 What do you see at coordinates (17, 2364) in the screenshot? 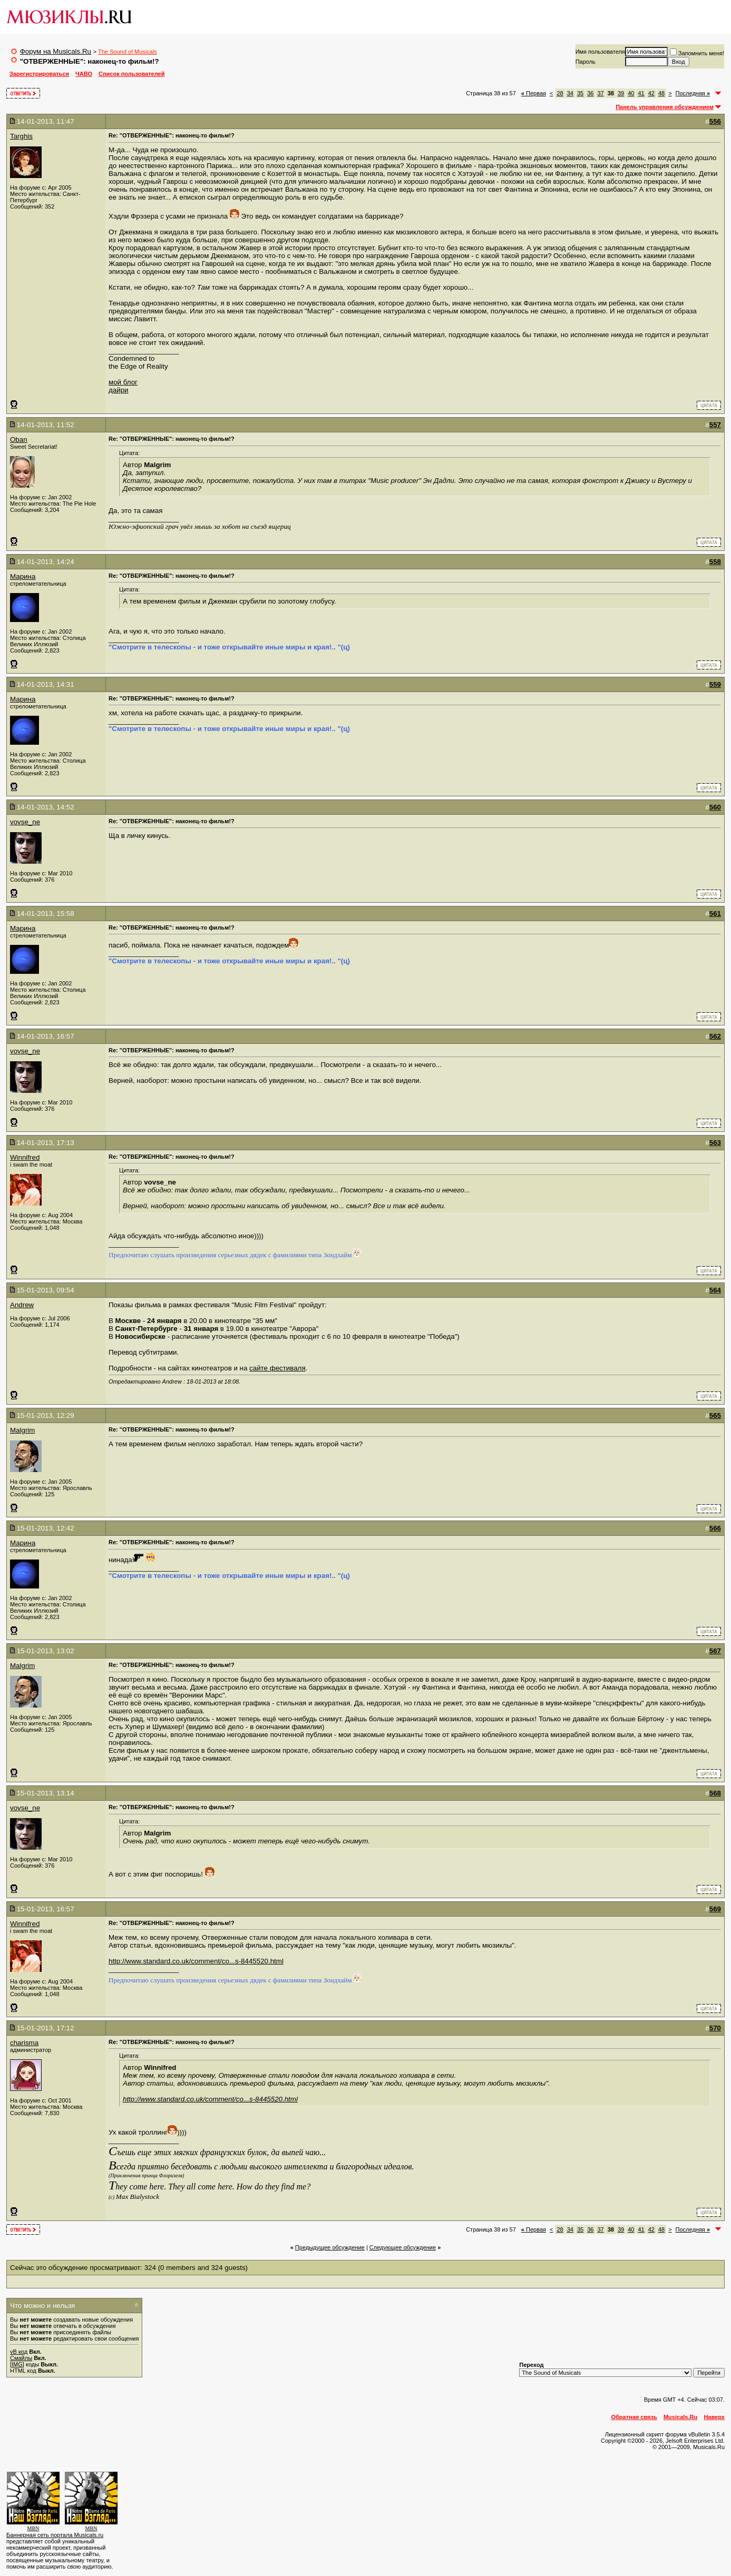
I see `[IMG]` at bounding box center [17, 2364].